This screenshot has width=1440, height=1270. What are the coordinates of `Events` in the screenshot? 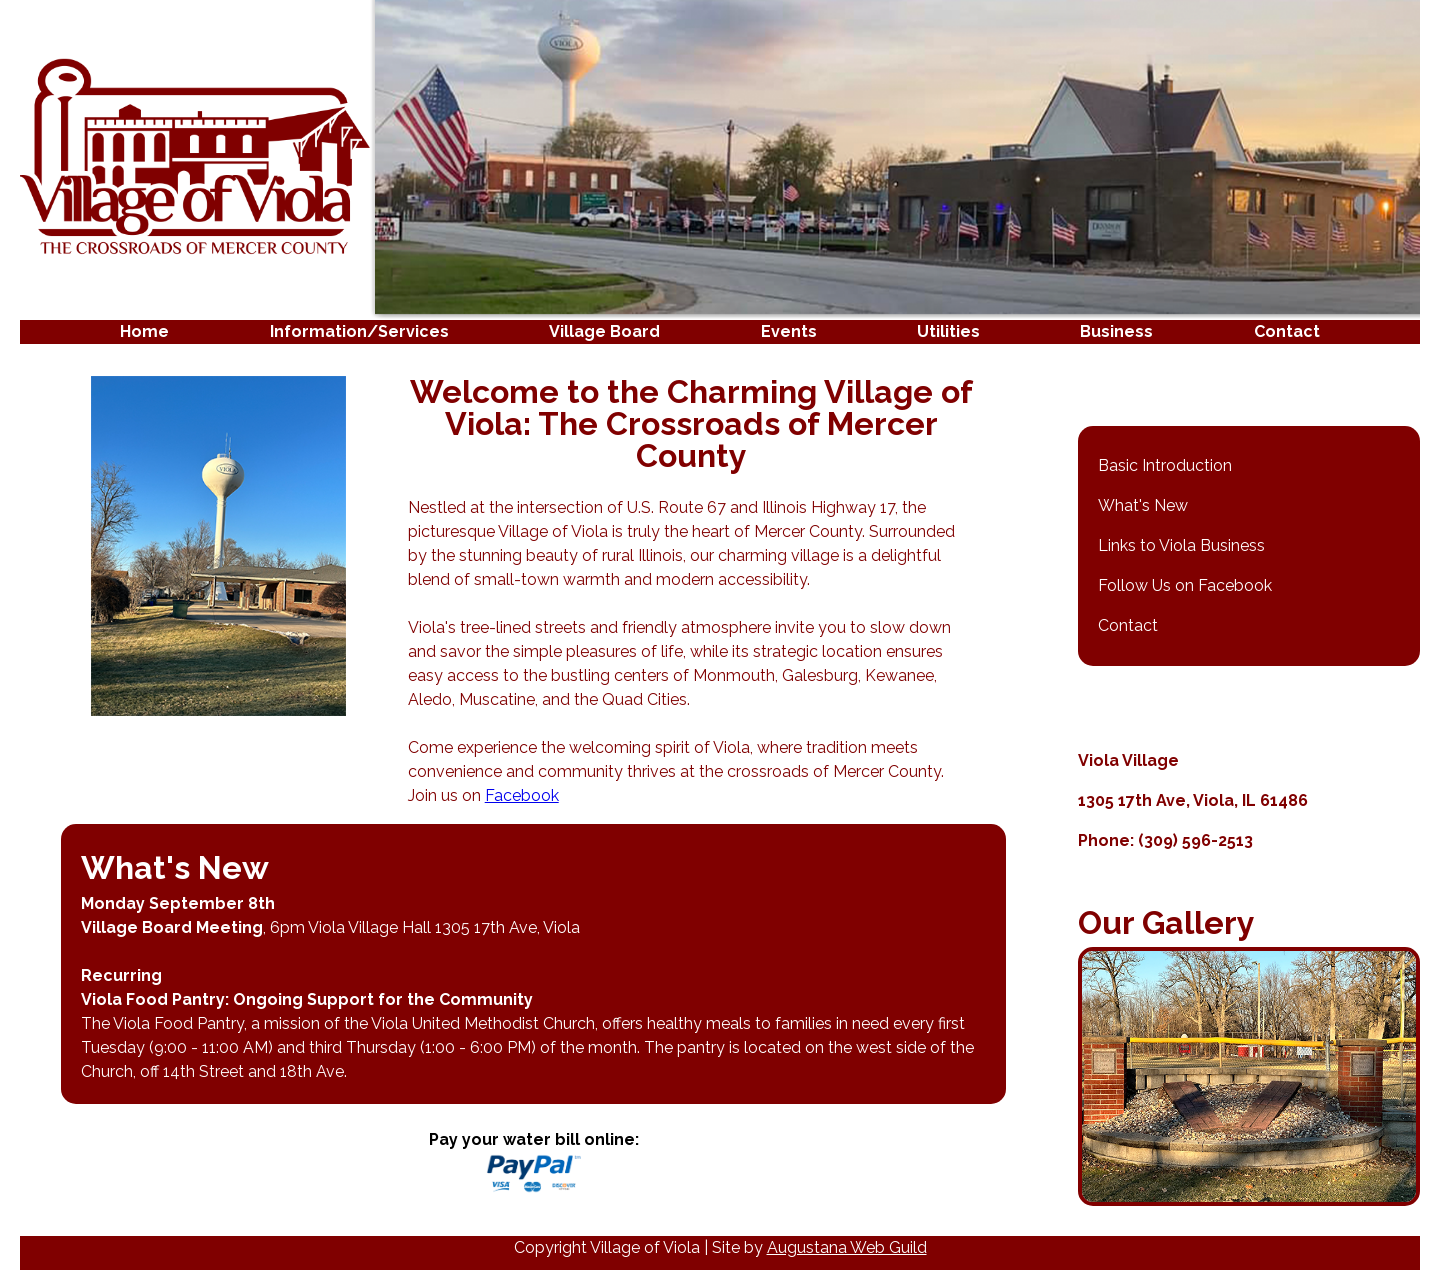 It's located at (789, 331).